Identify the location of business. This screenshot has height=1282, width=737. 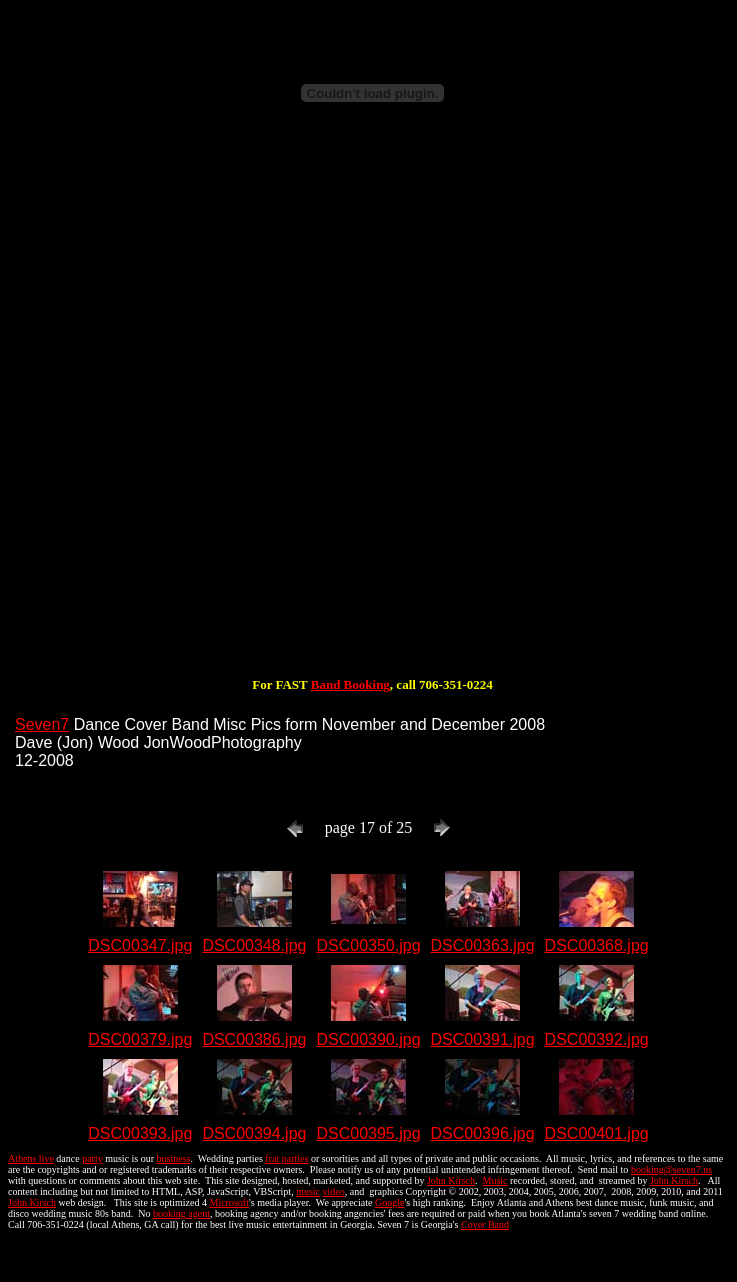
(174, 1158).